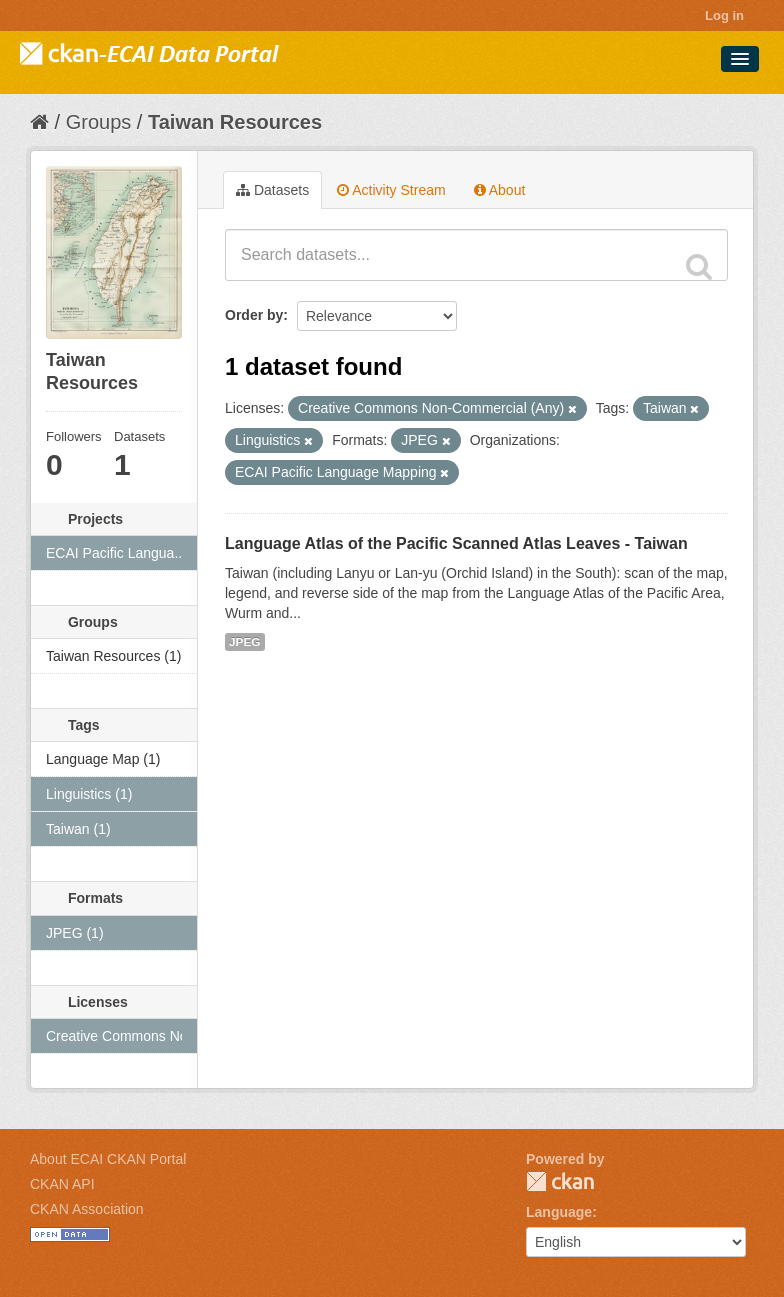 The image size is (784, 1297). I want to click on JPEG, so click(245, 642).